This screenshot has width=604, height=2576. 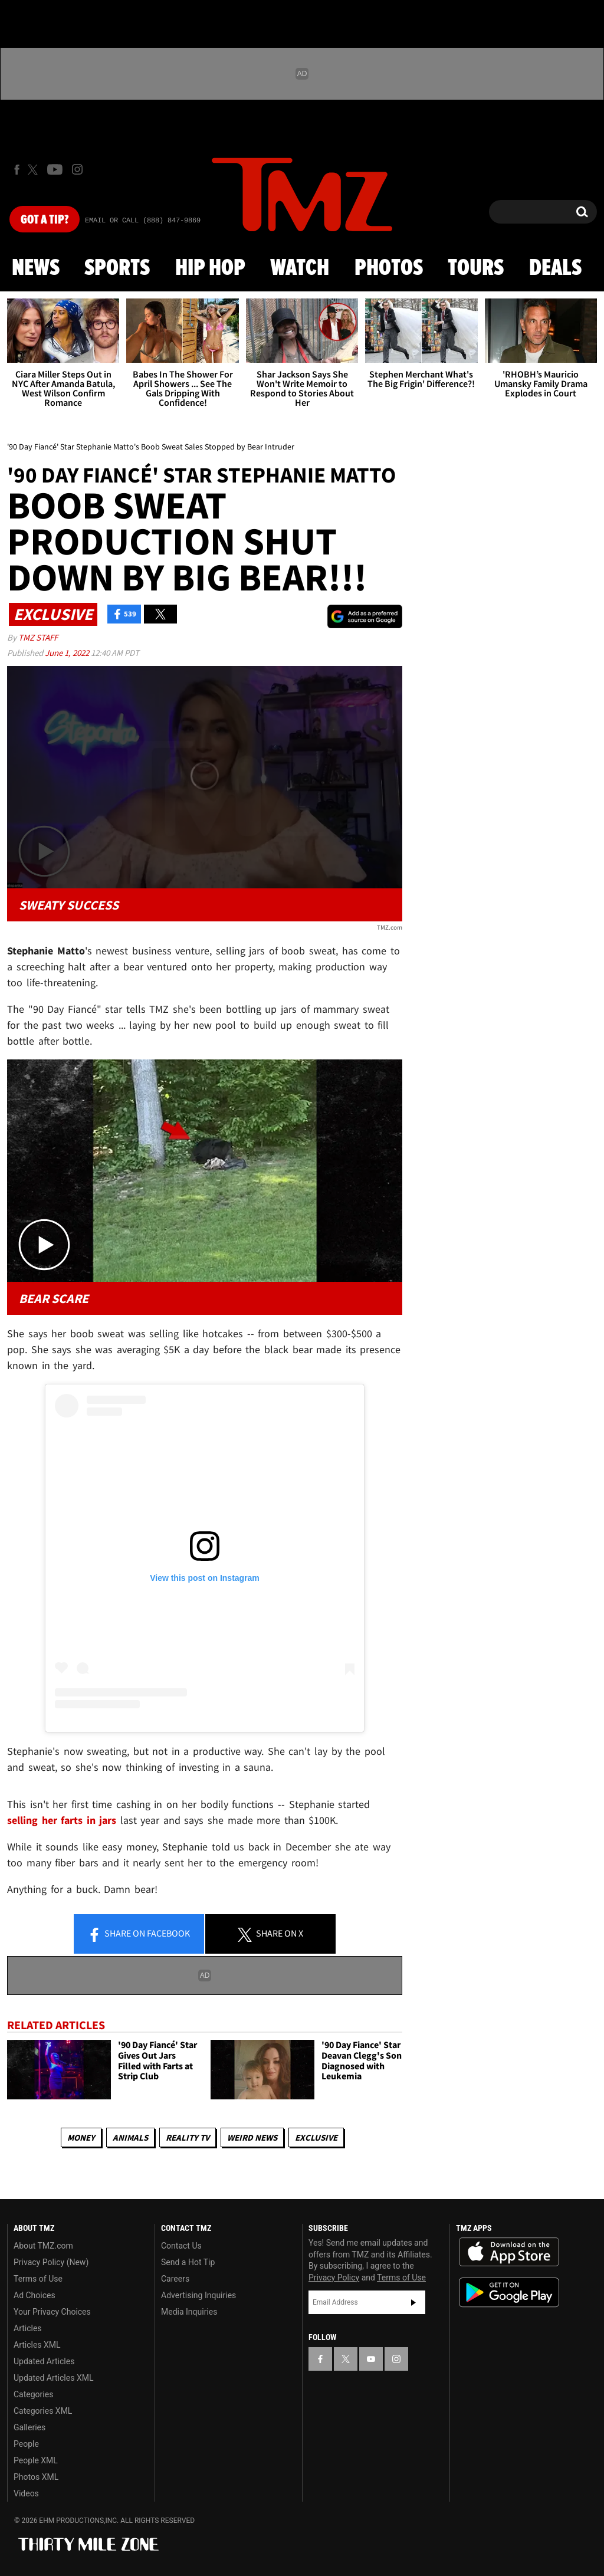 What do you see at coordinates (68, 652) in the screenshot?
I see `June 1, 2022` at bounding box center [68, 652].